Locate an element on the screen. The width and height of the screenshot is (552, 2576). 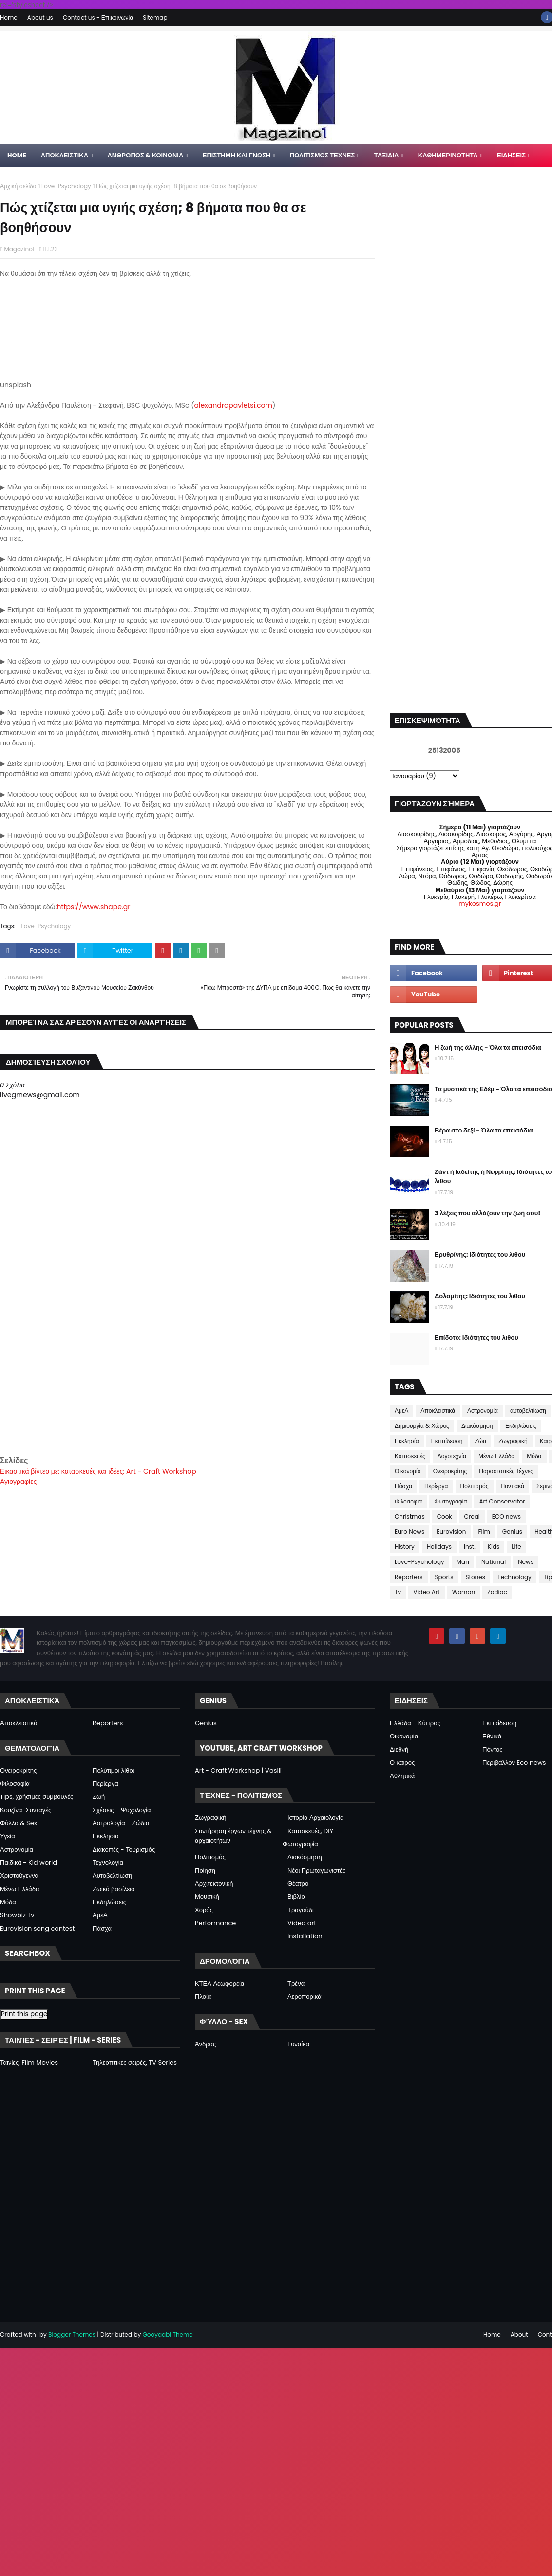
Αστρολογία - Ζώδια is located at coordinates (121, 1823).